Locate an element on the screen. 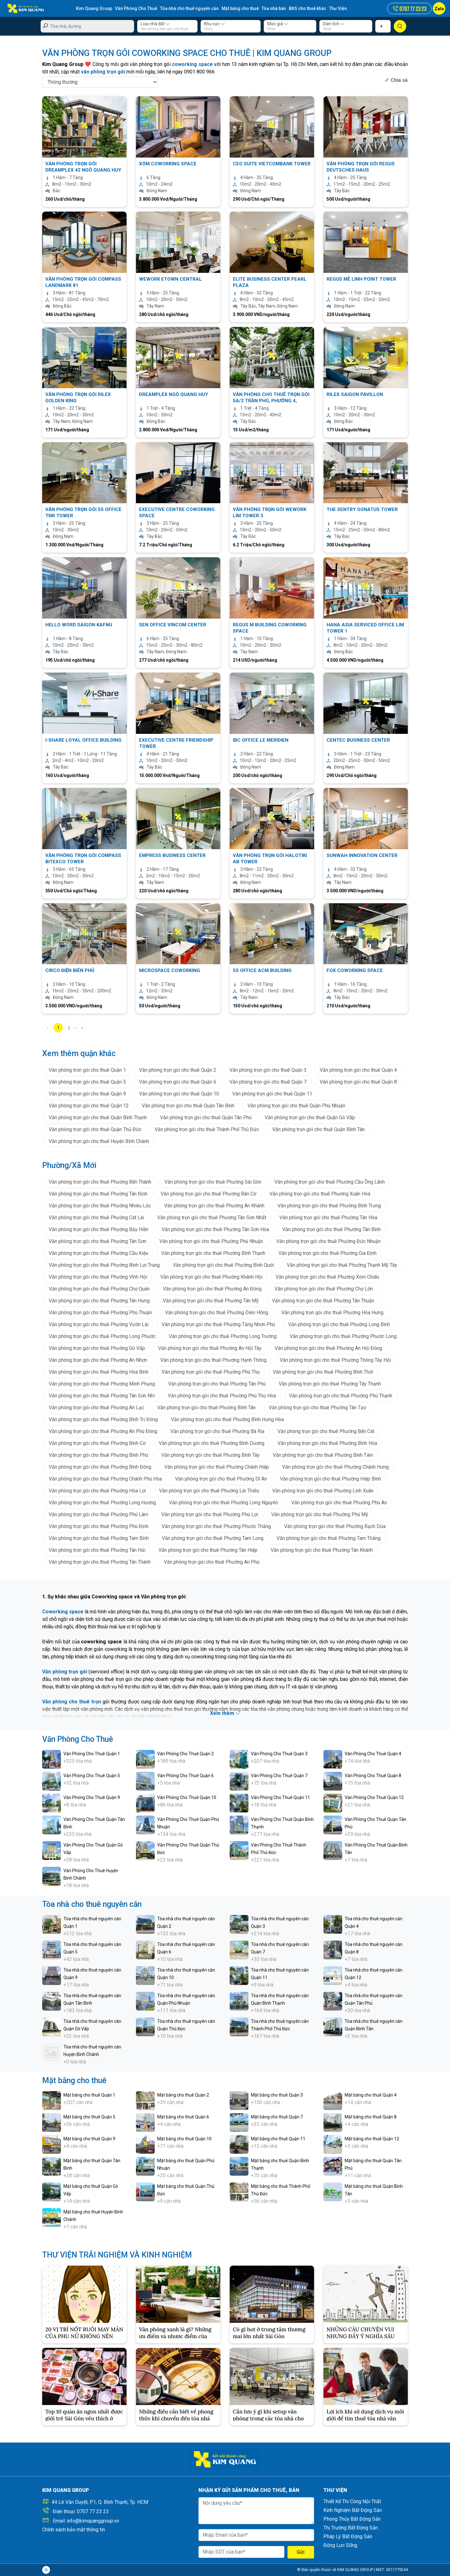 The width and height of the screenshot is (450, 2576). Văn phòng trọn gói cho thuê Phường Chợ Quán is located at coordinates (99, 1289).